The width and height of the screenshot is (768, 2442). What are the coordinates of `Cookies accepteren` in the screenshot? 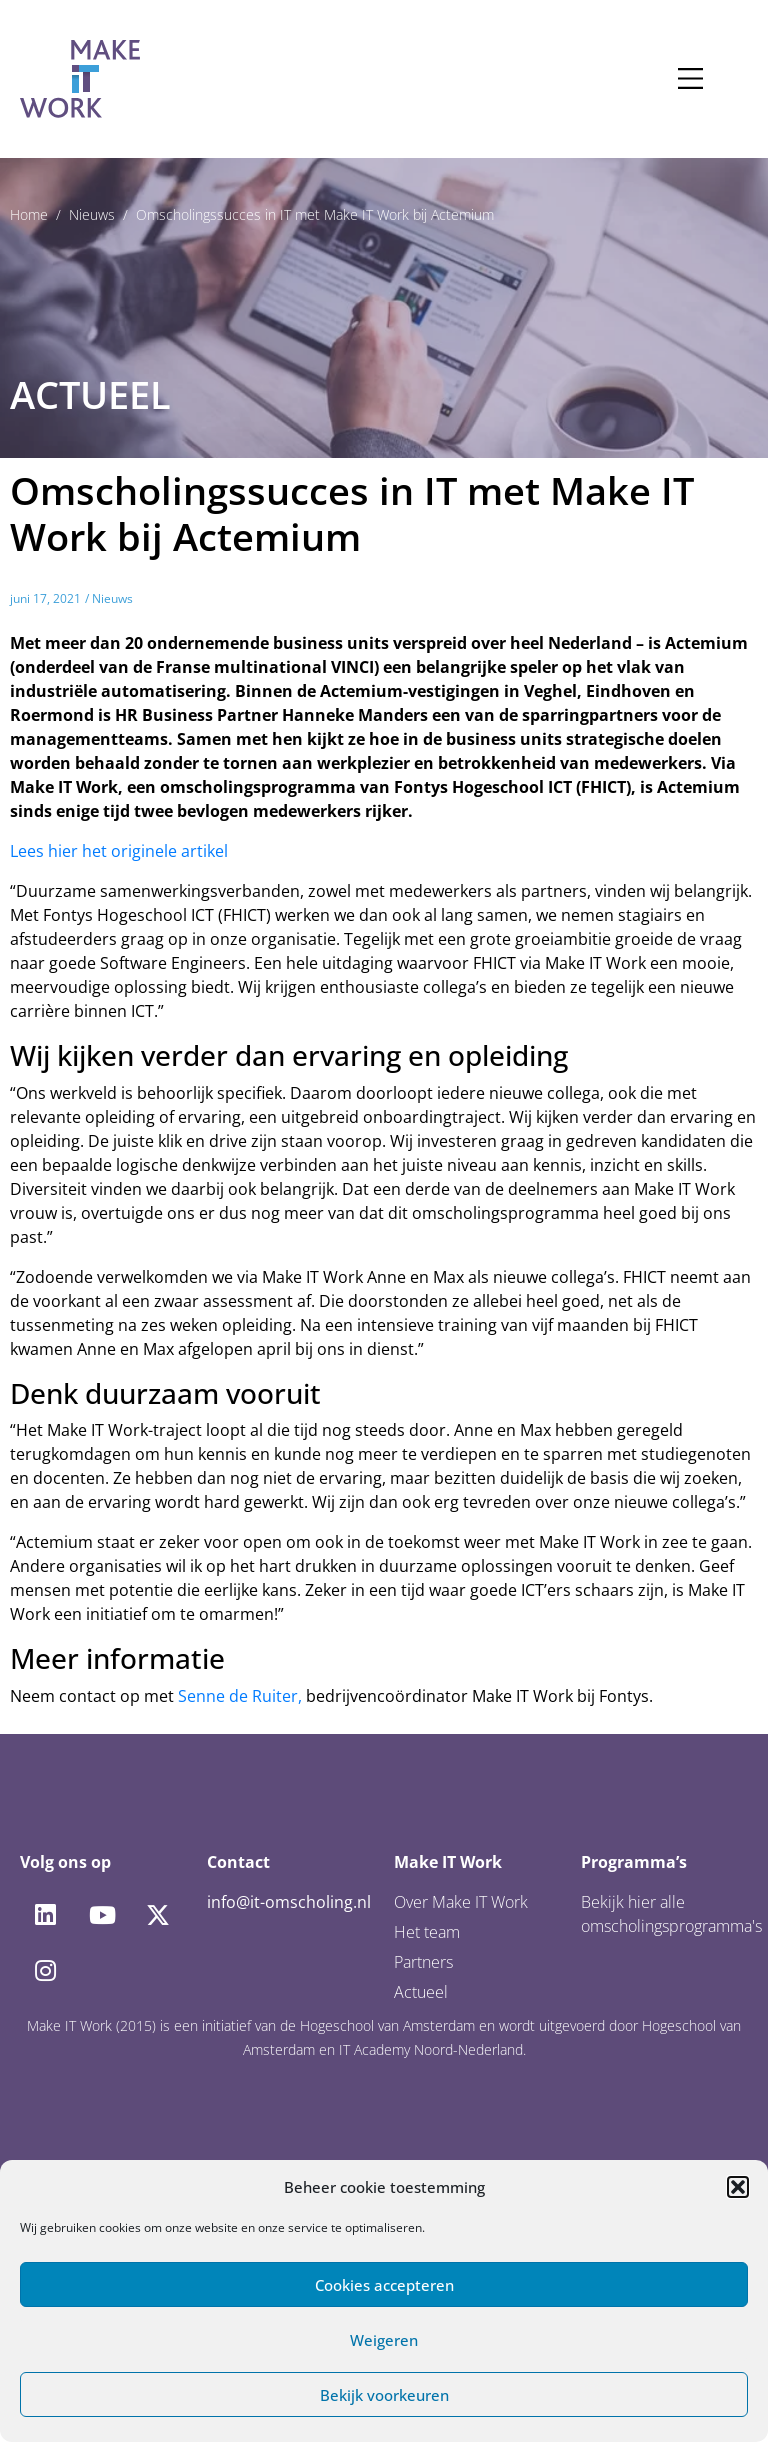 It's located at (384, 2285).